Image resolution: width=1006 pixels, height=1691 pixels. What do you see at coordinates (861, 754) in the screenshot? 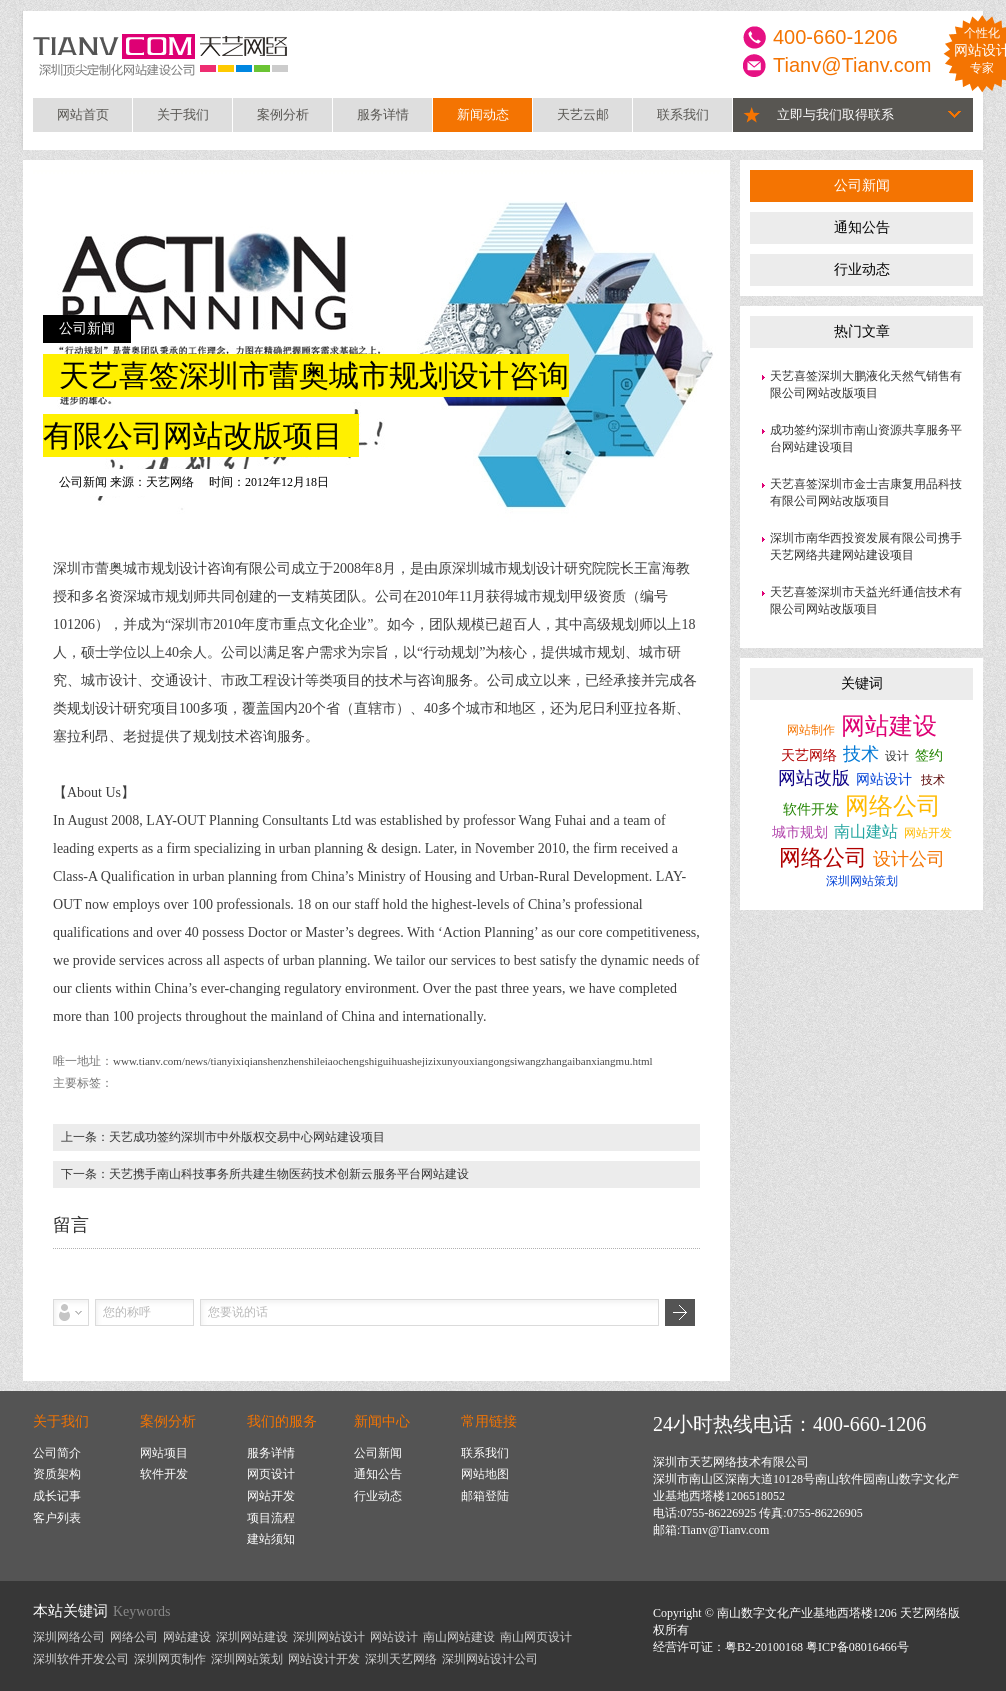
I see `技术` at bounding box center [861, 754].